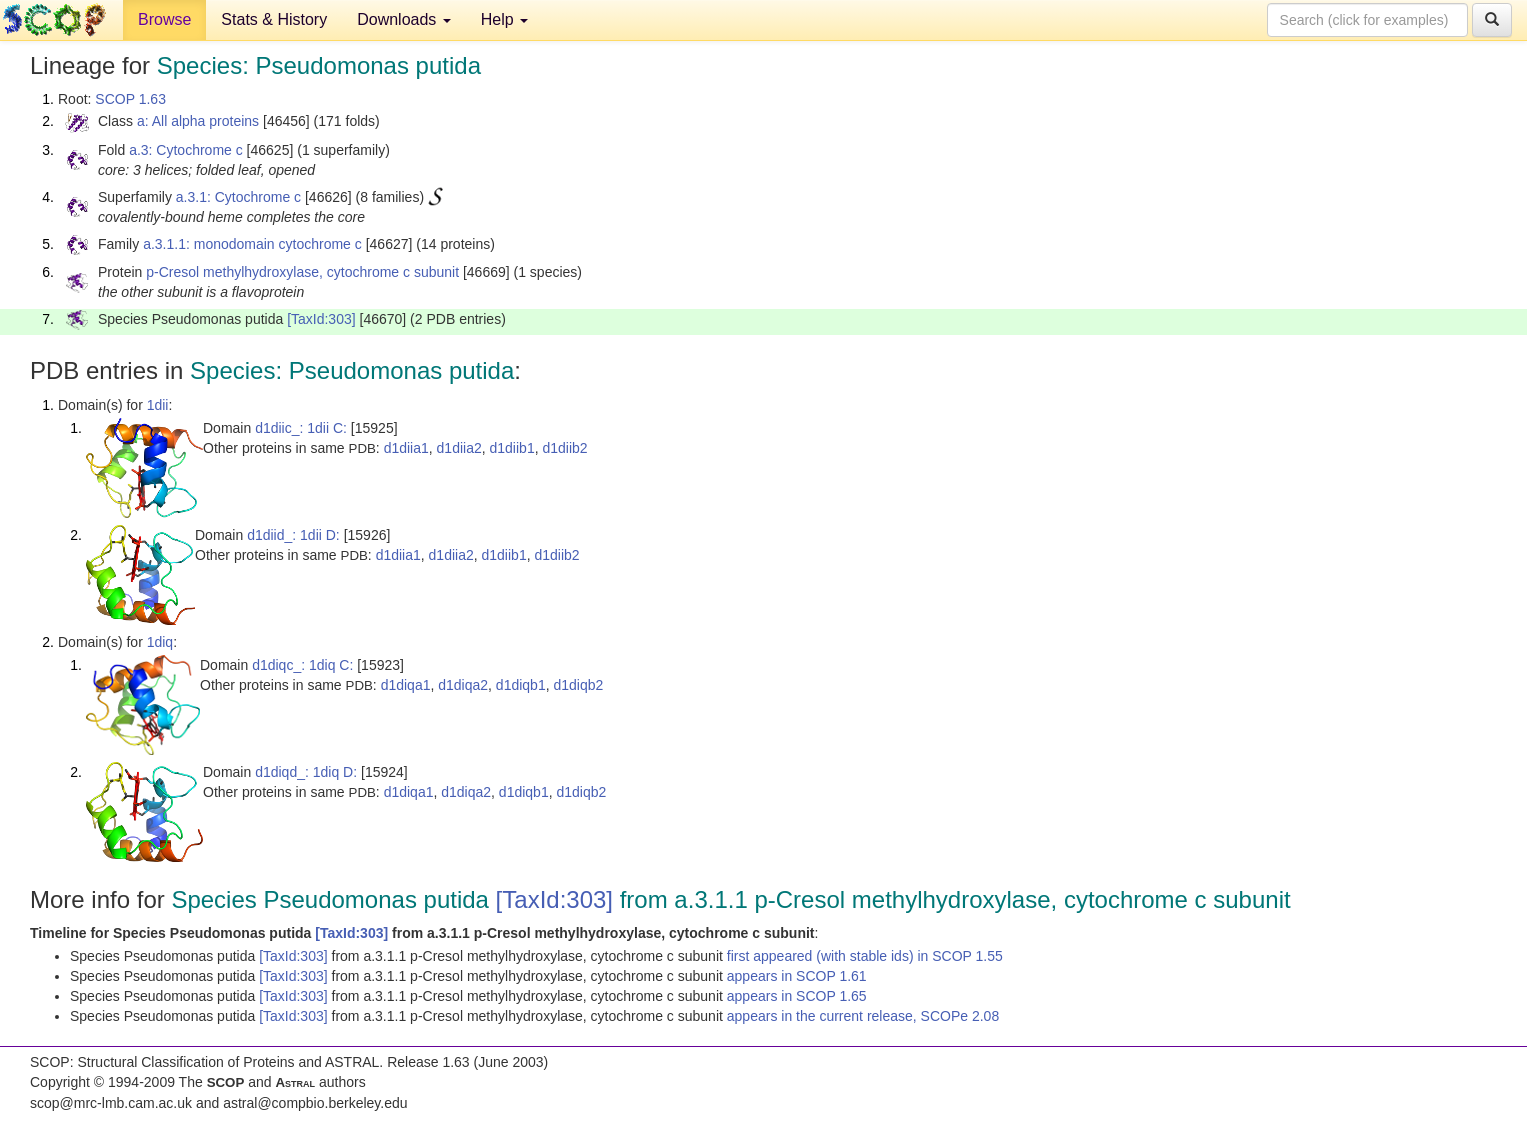 The height and width of the screenshot is (1133, 1527). I want to click on a.3.1.1: monodomain cytochrome c, so click(252, 244).